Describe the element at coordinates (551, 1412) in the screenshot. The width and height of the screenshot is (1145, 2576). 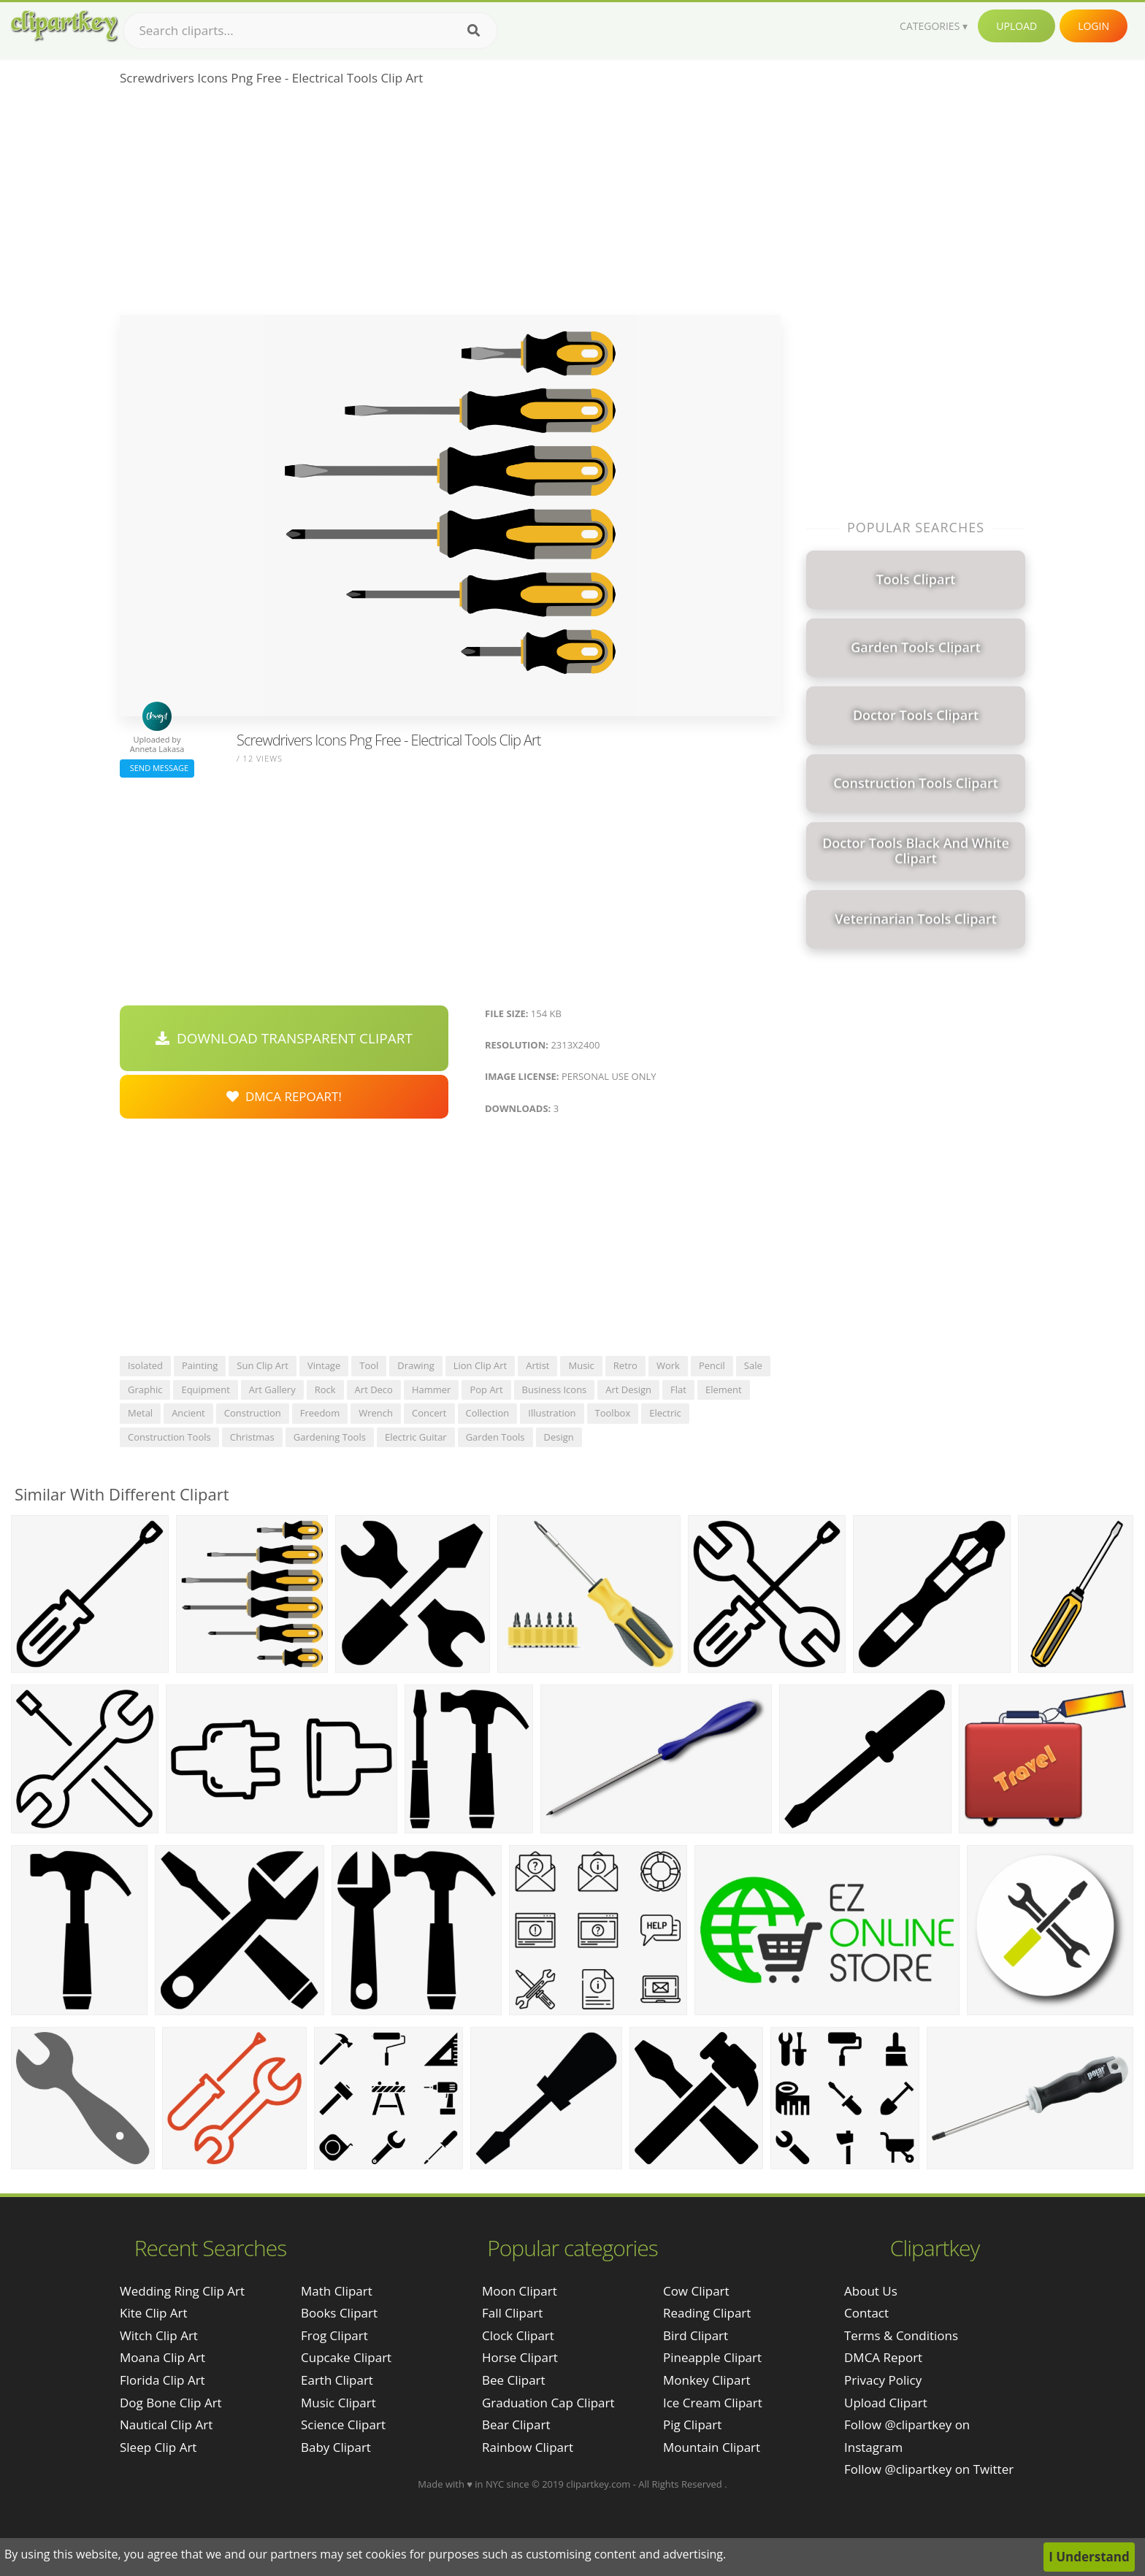
I see `illustration` at that location.